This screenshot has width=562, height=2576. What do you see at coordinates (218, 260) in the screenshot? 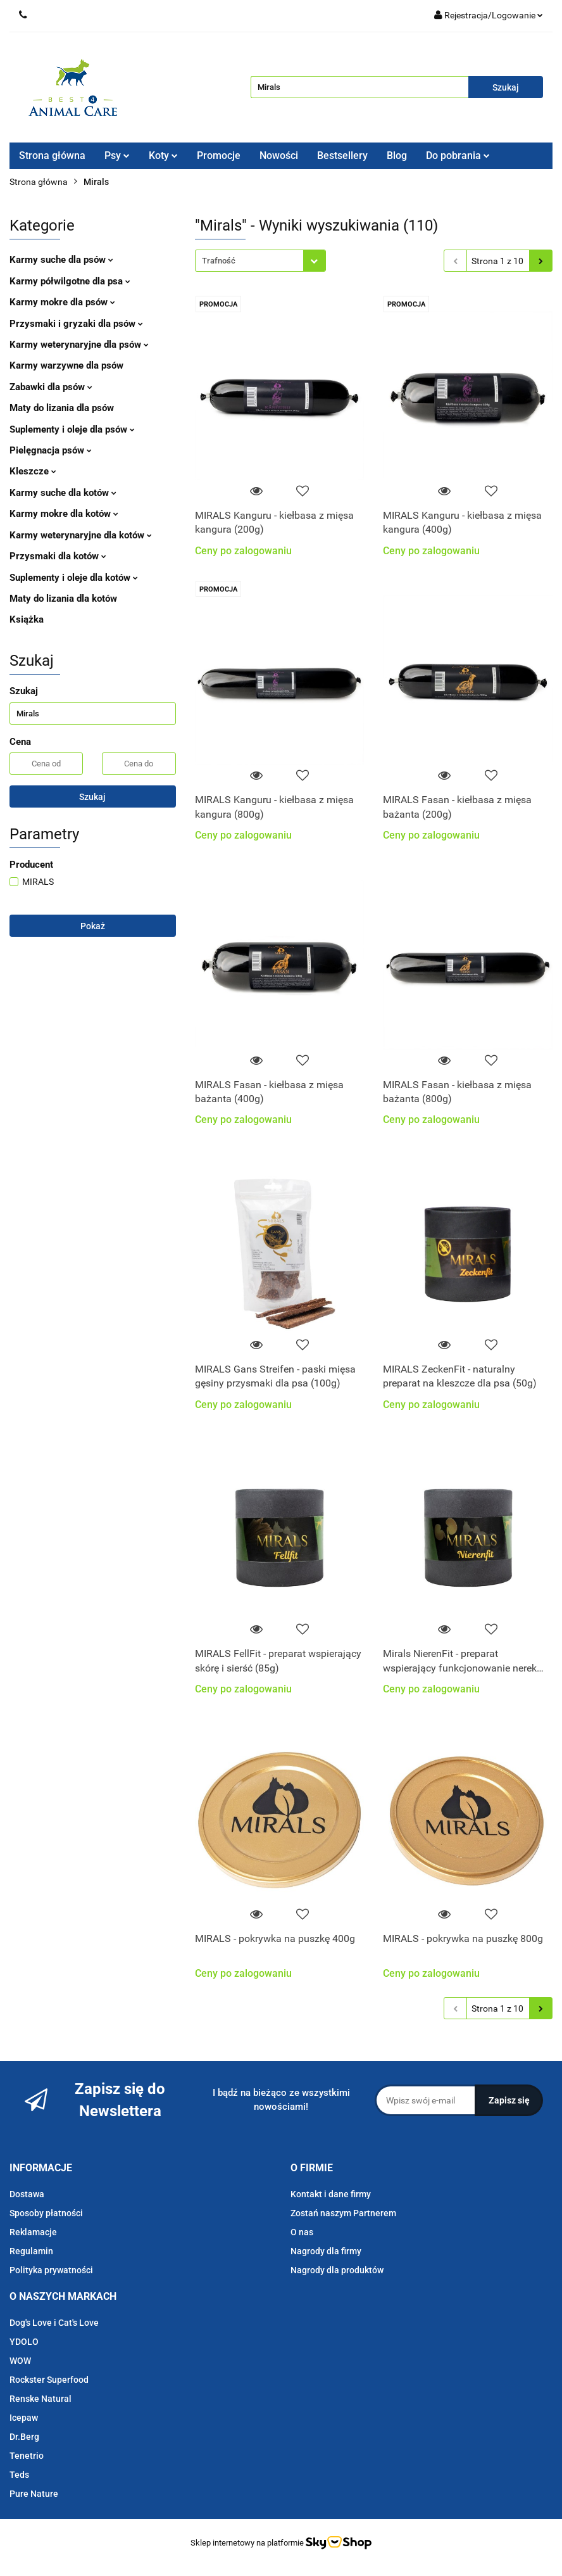
I see `Trafność [textbox]` at bounding box center [218, 260].